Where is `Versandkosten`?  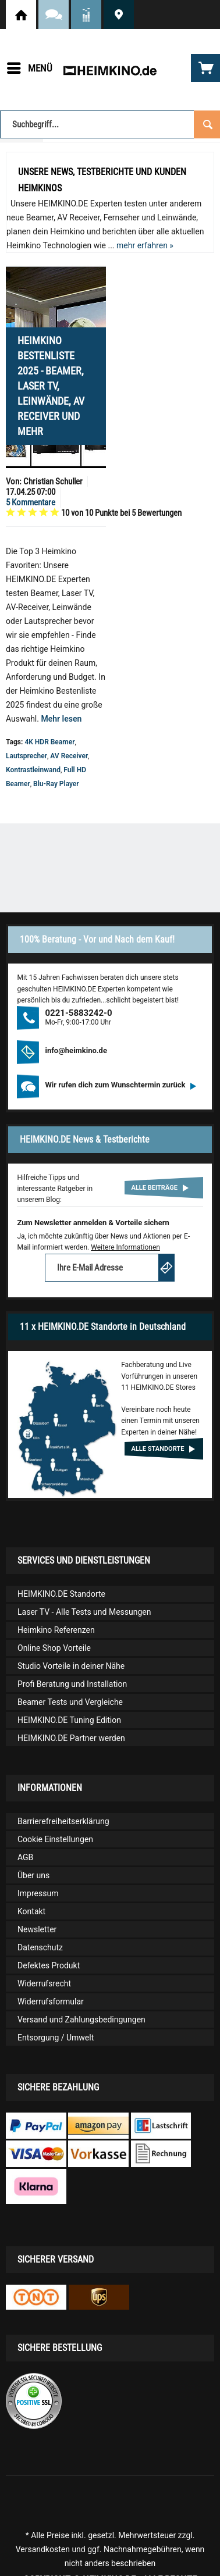 Versandkosten is located at coordinates (43, 2549).